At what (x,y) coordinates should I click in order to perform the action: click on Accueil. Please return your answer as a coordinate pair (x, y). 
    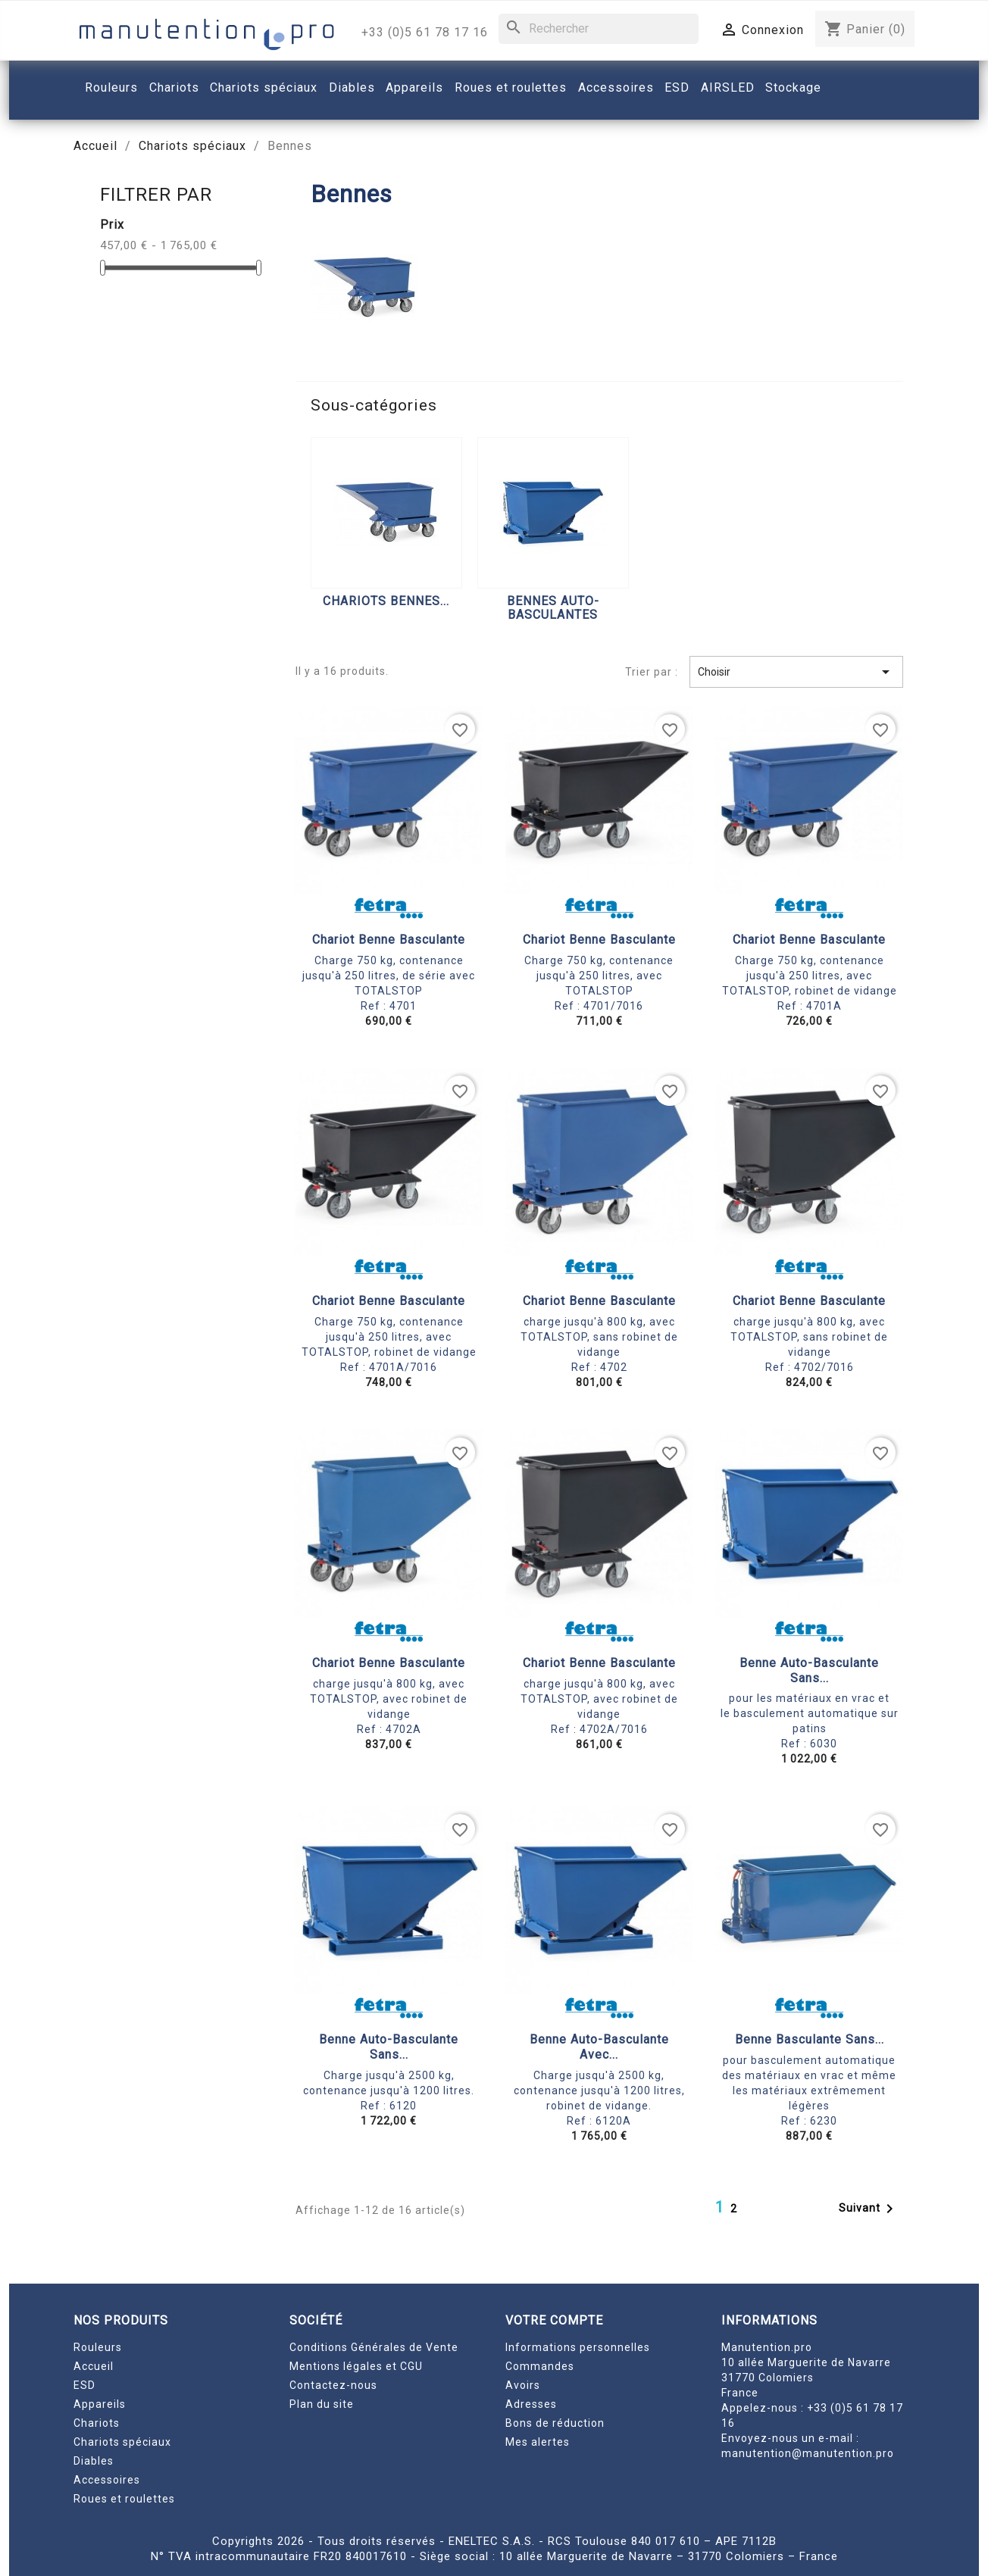
    Looking at the image, I should click on (93, 2366).